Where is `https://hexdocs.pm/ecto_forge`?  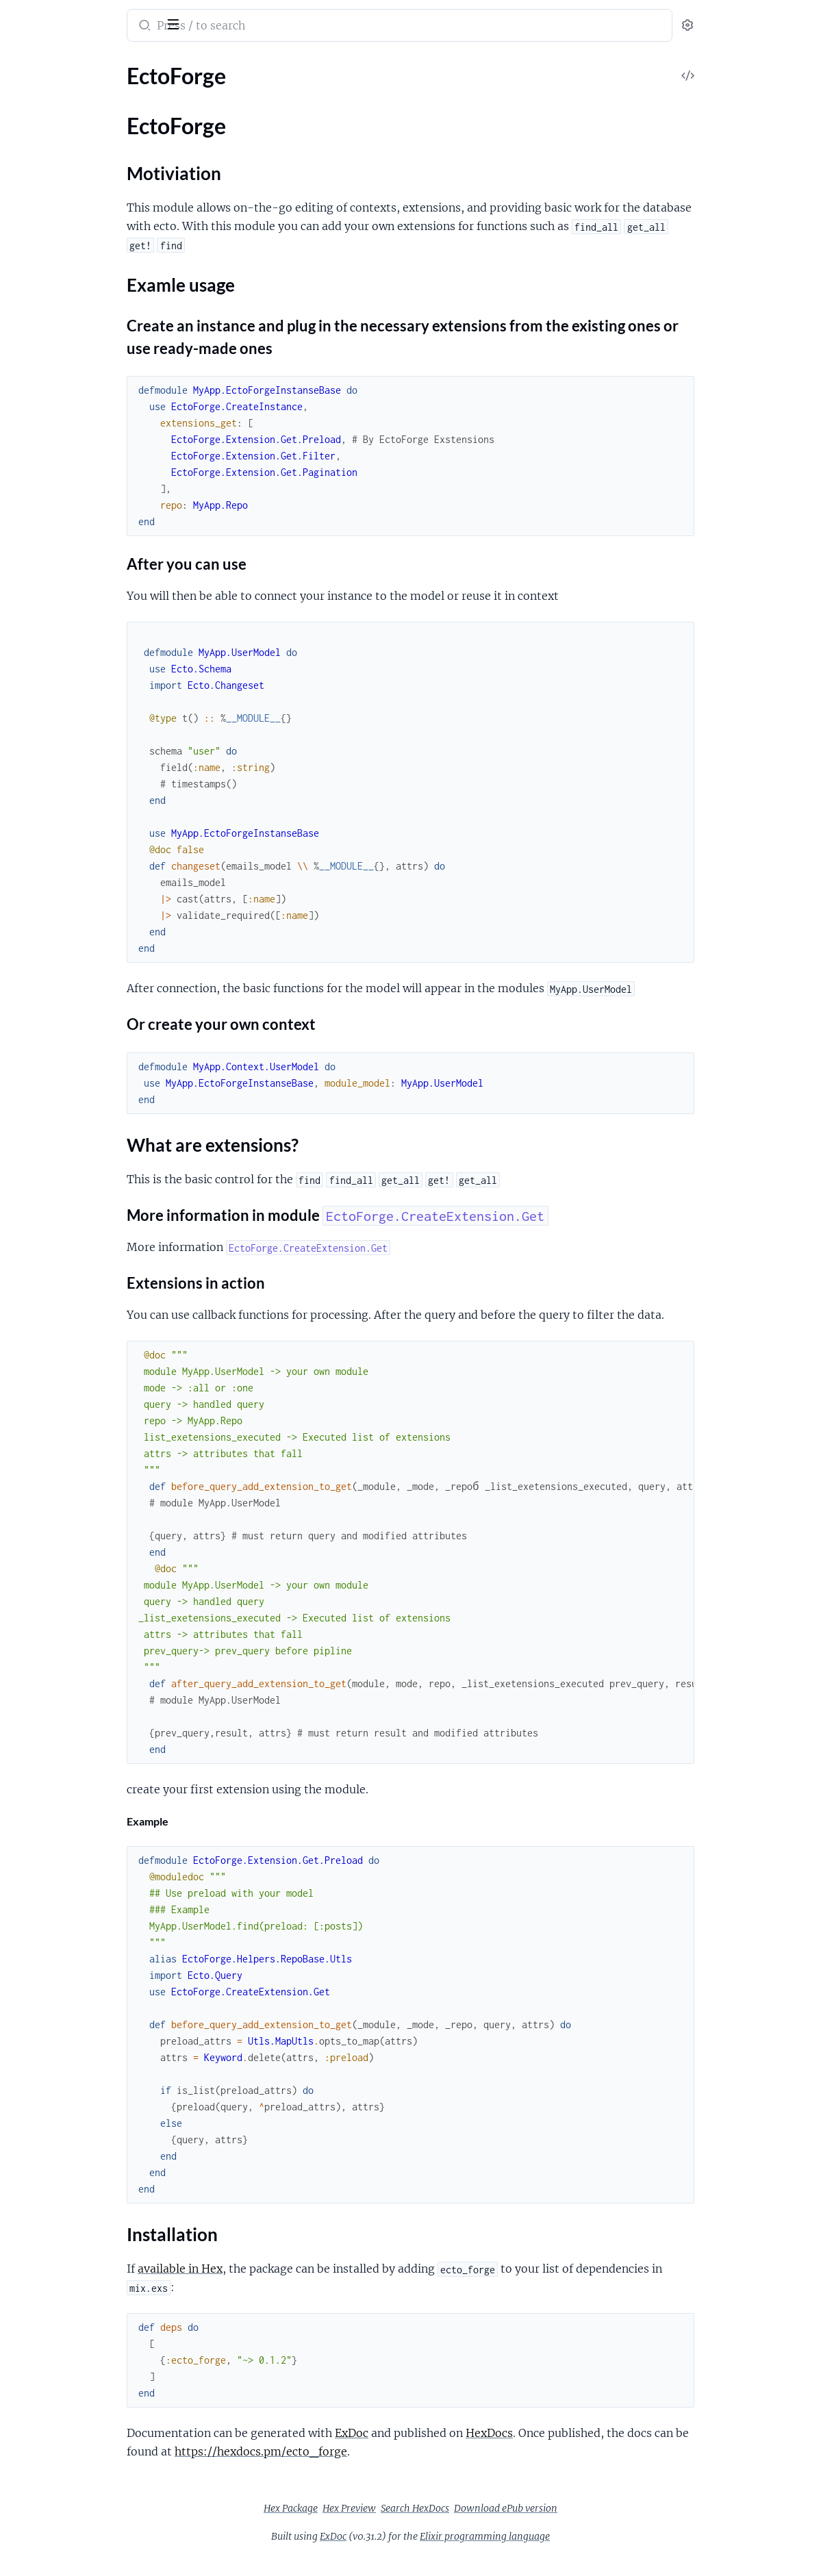
https://hexdocs.pm/ecto_forge is located at coordinates (417, 2470).